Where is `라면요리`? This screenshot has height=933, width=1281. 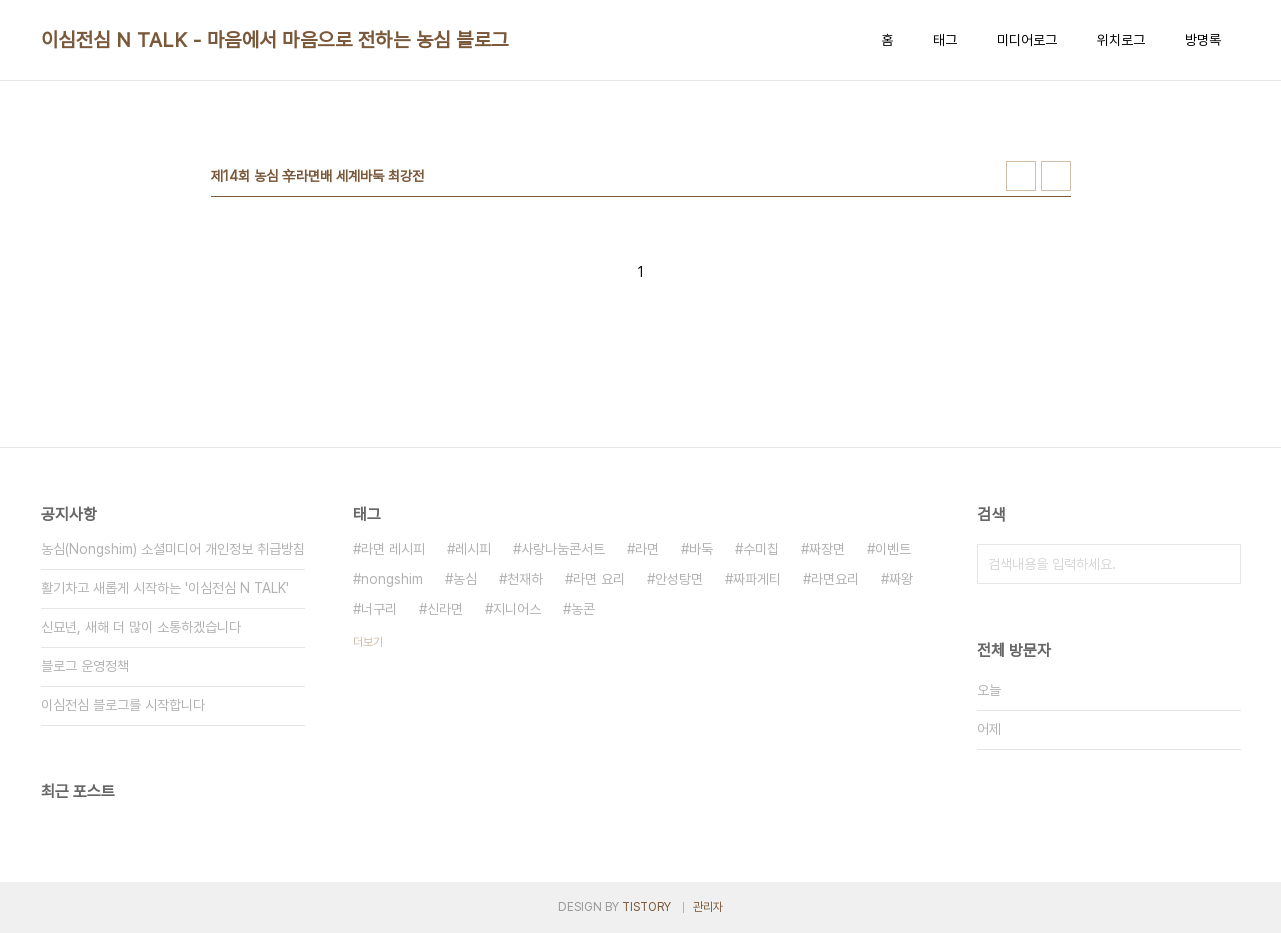 라면요리 is located at coordinates (835, 579).